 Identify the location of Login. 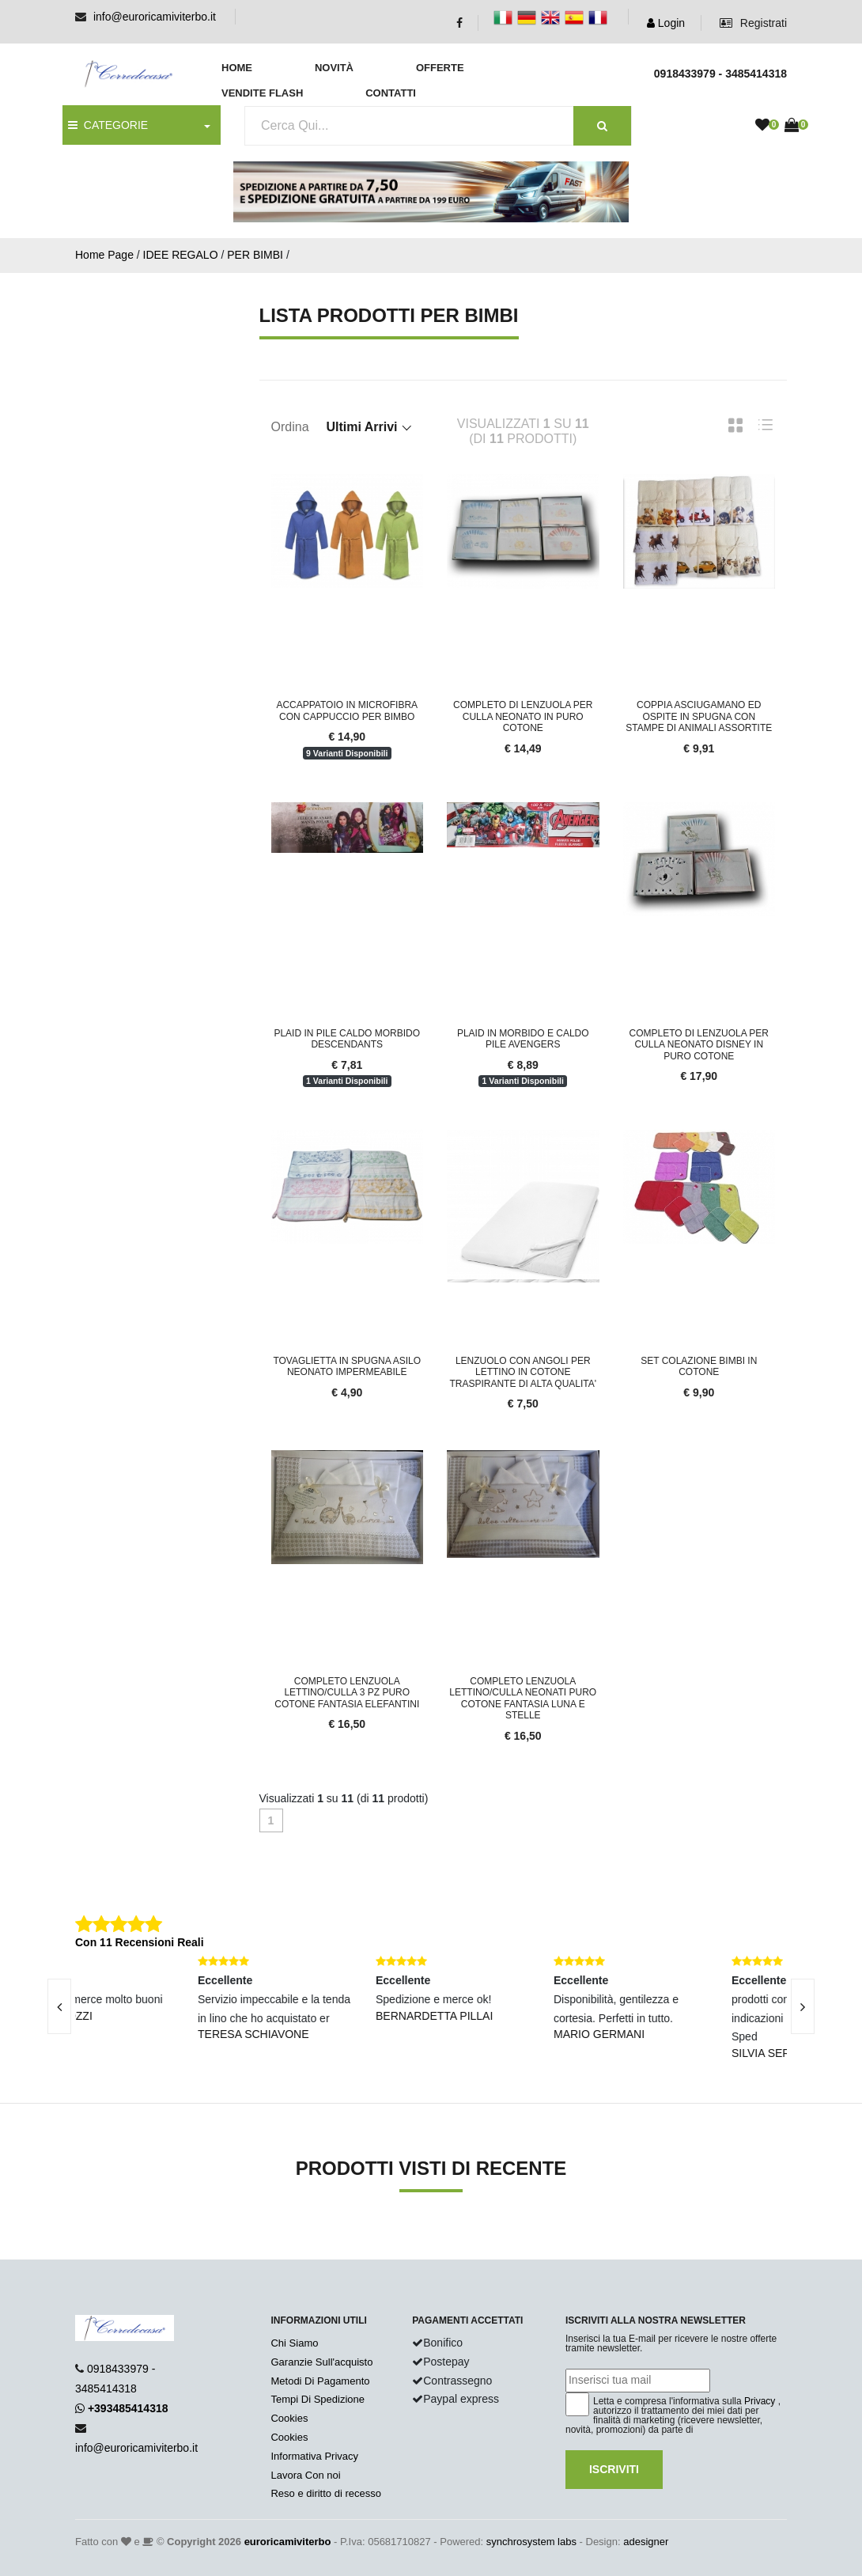
(666, 23).